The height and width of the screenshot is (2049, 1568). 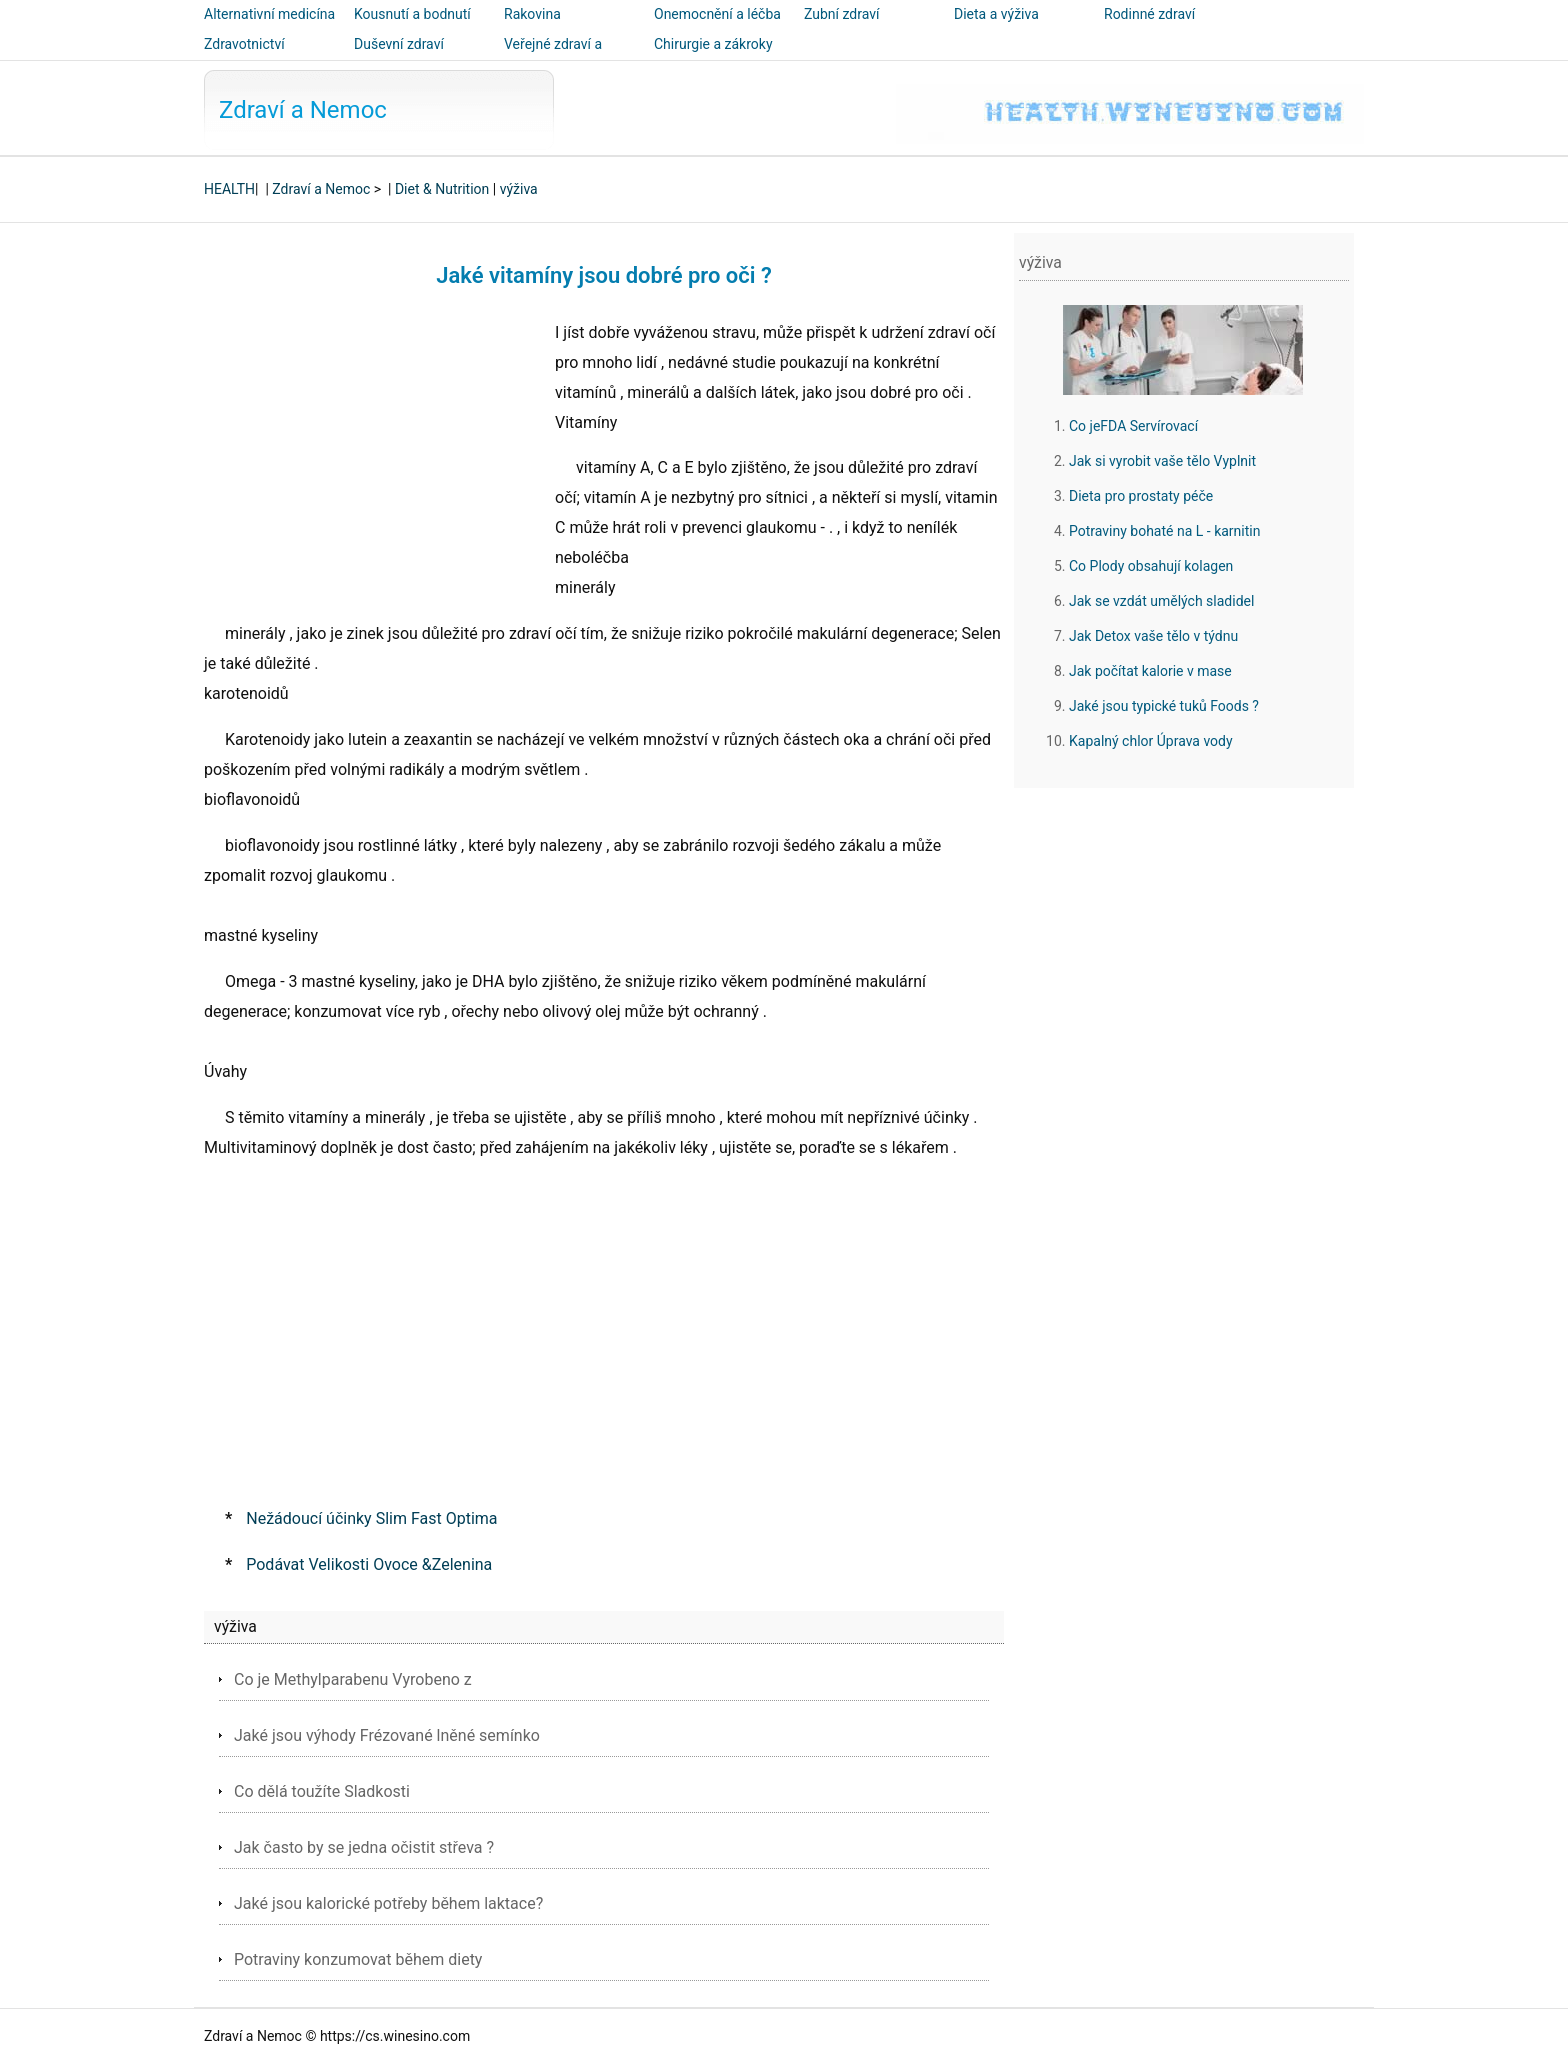 I want to click on Co je Methylparabenu Vyrobeno z, so click(x=353, y=1679).